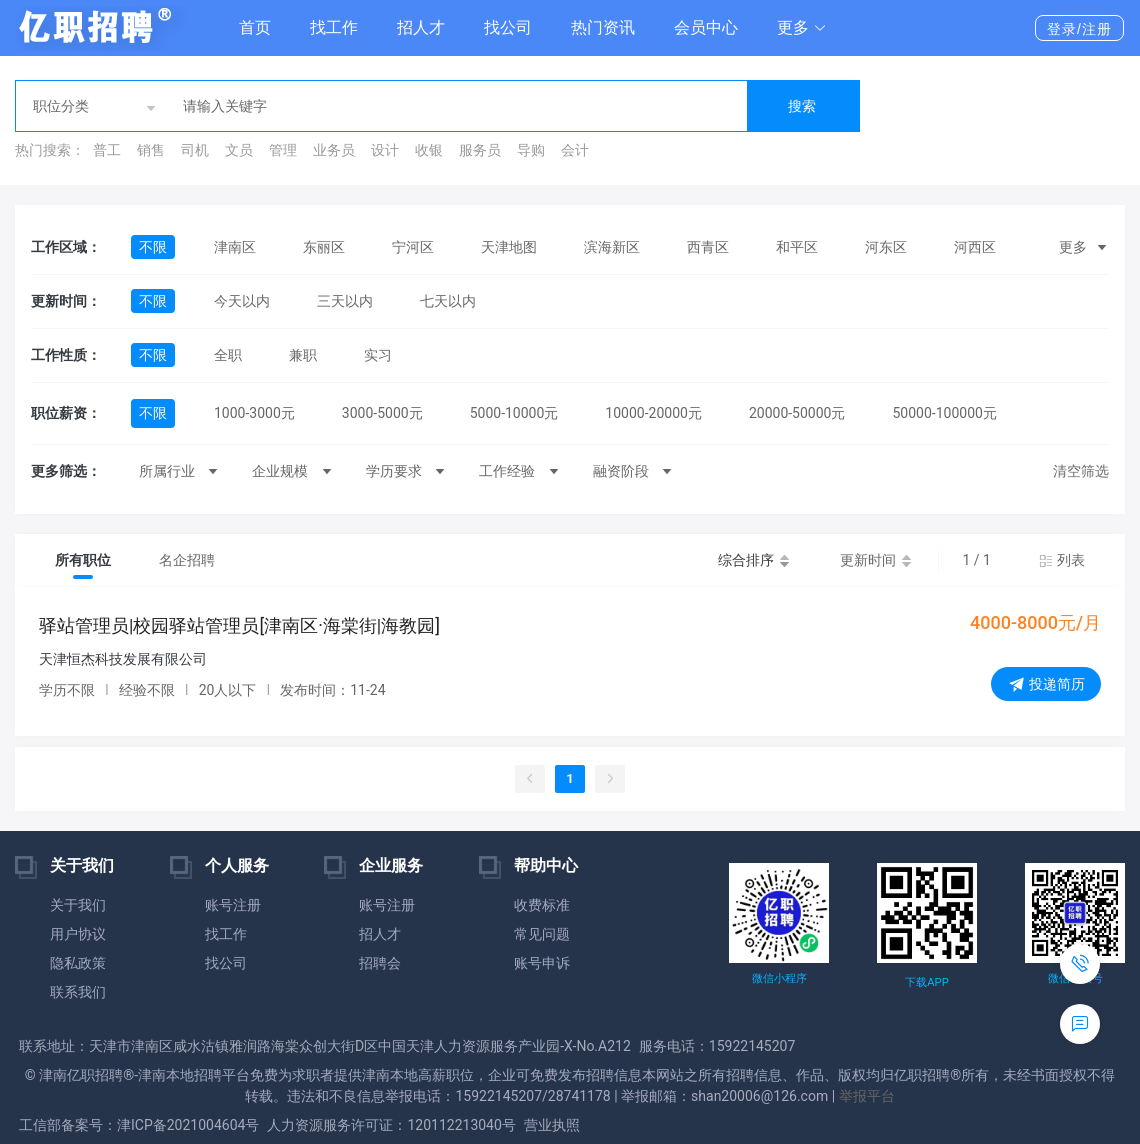 Image resolution: width=1140 pixels, height=1144 pixels. What do you see at coordinates (542, 905) in the screenshot?
I see `收费标准` at bounding box center [542, 905].